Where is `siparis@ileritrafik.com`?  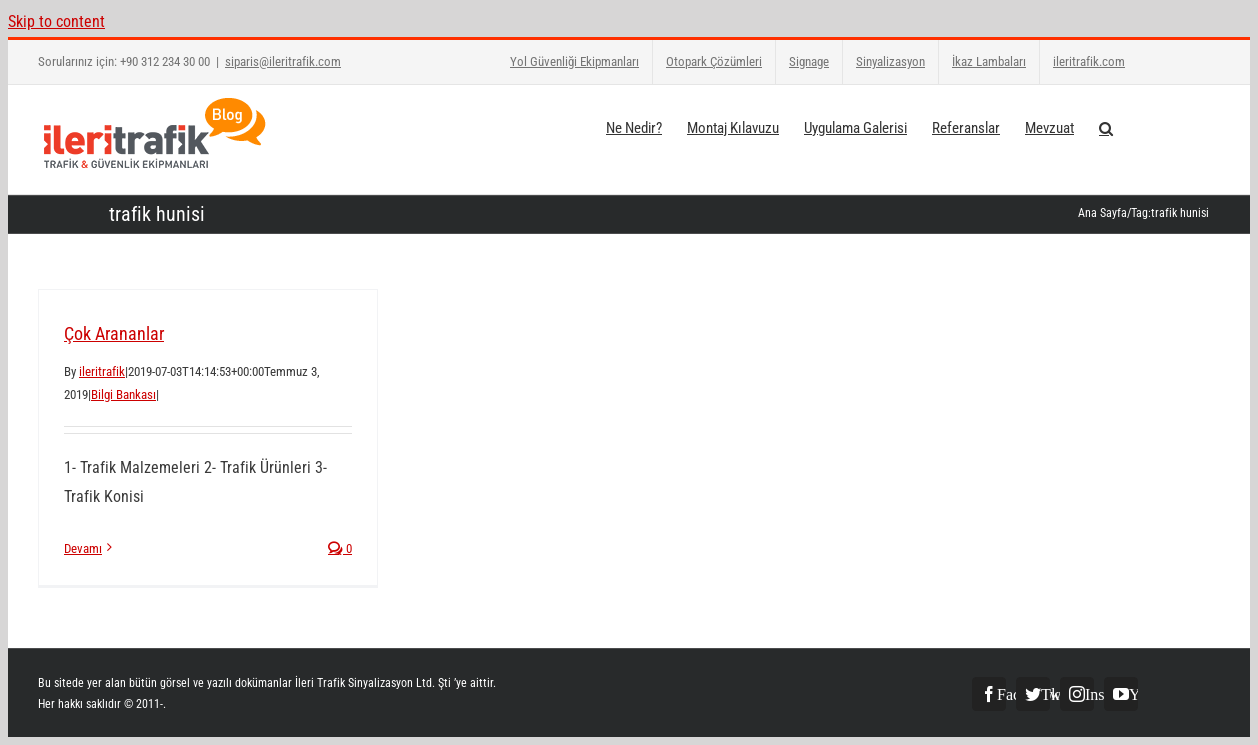 siparis@ileritrafik.com is located at coordinates (283, 61).